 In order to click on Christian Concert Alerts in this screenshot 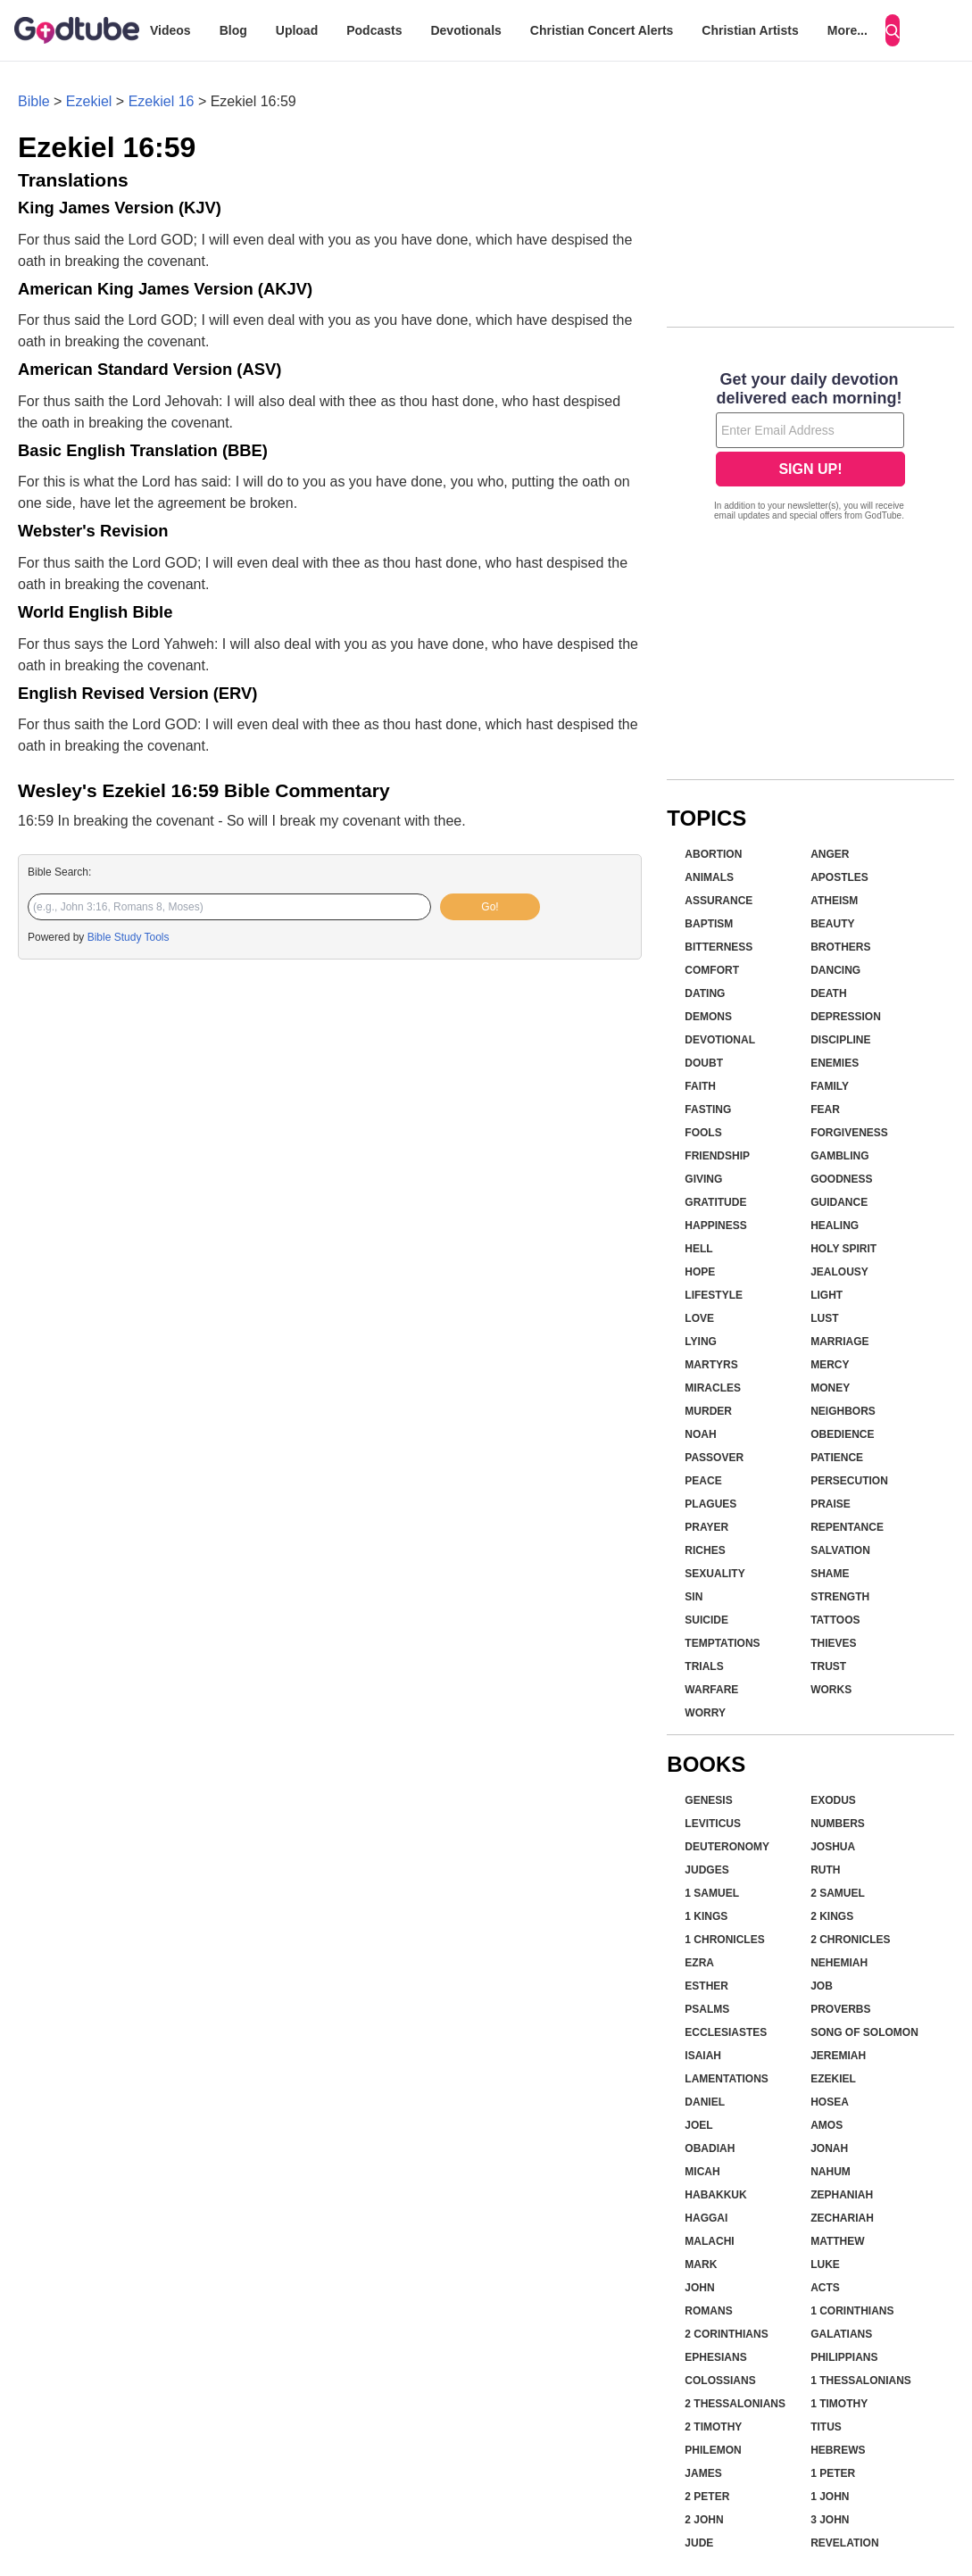, I will do `click(602, 30)`.